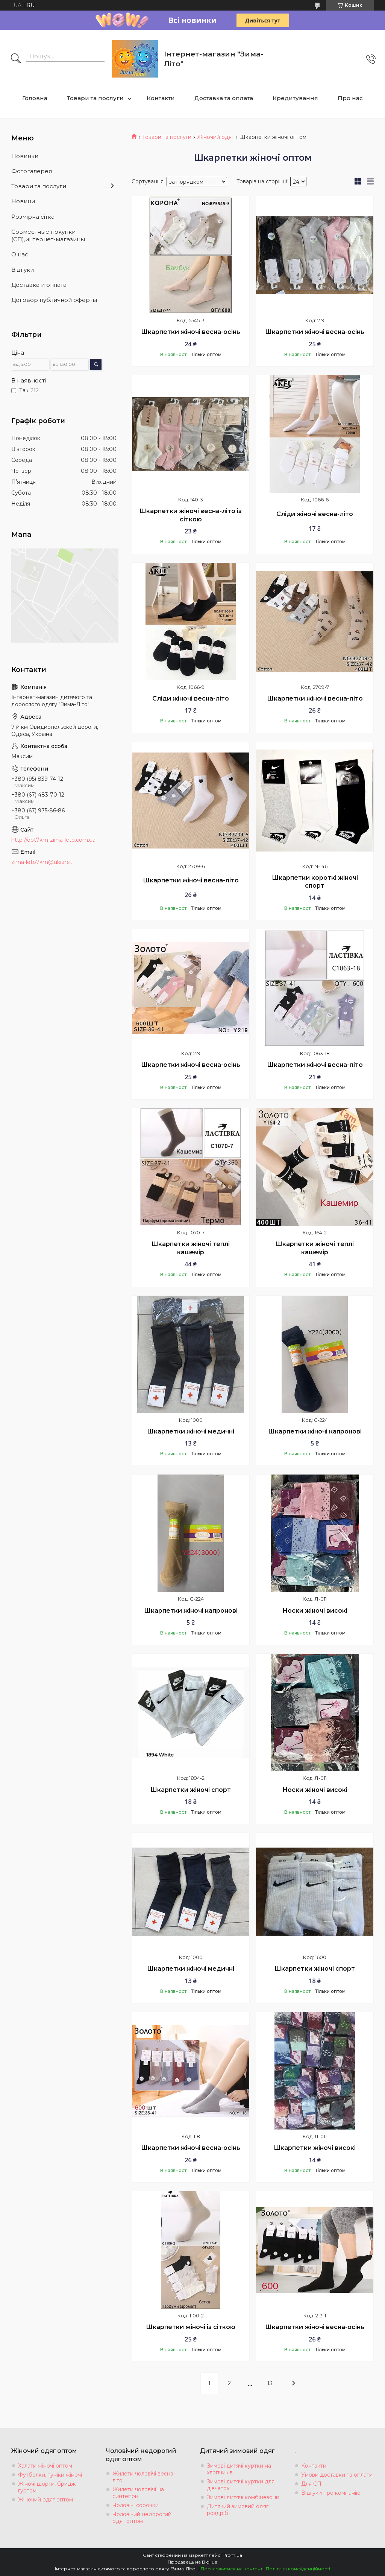  I want to click on Шкарпетки жіночі весна-літо із сіткою, so click(190, 515).